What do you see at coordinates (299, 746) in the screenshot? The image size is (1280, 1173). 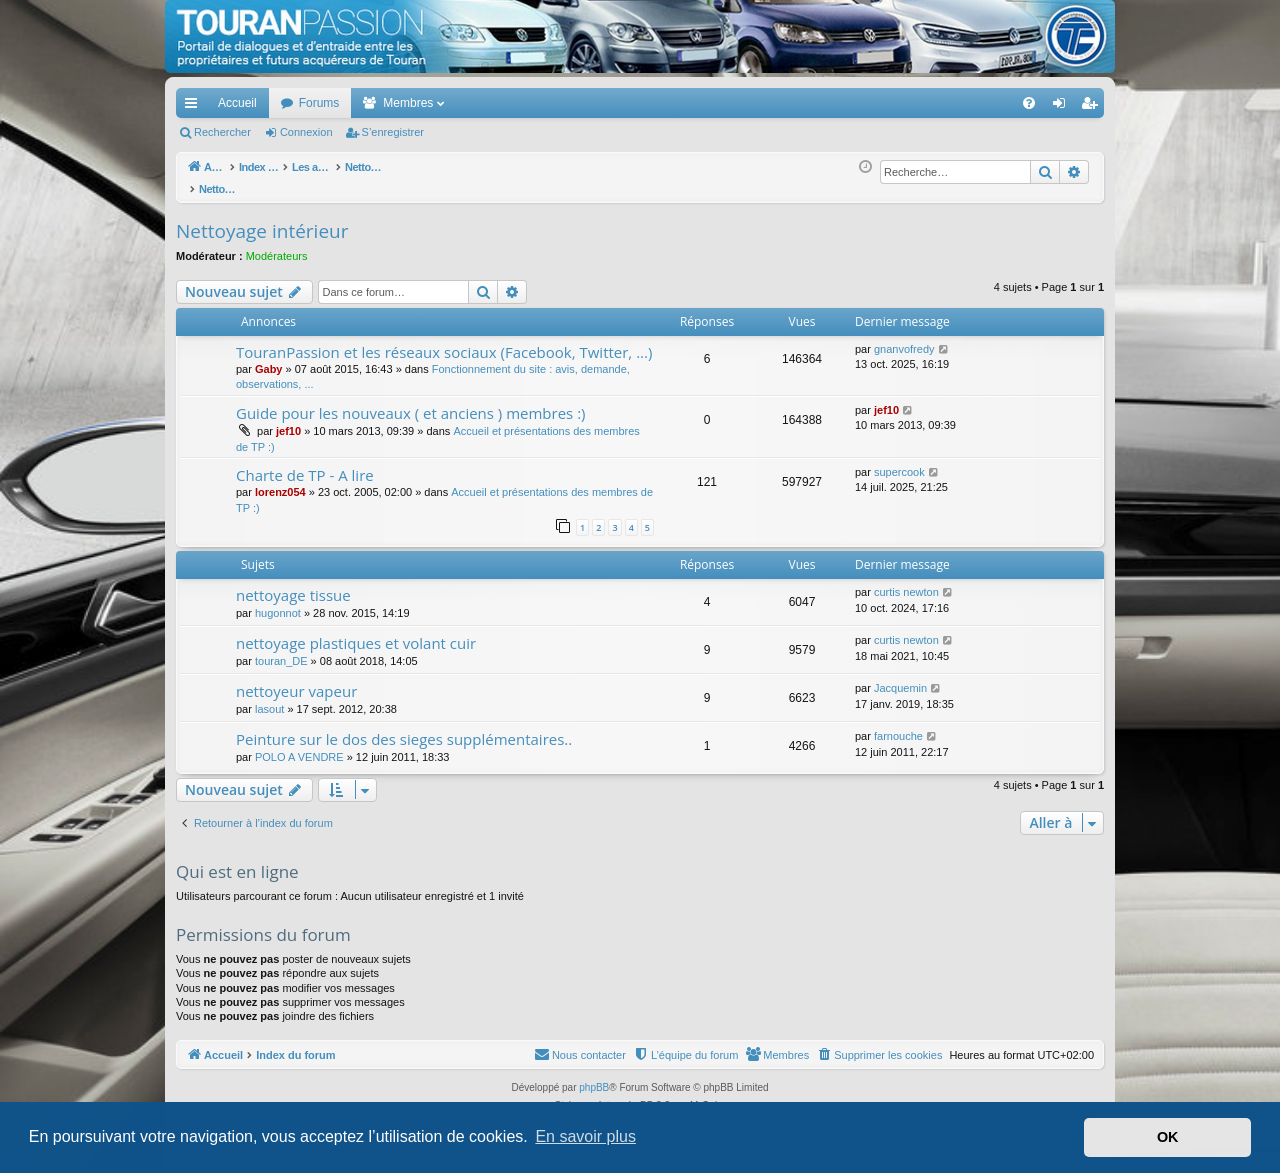 I see `POLO A VENDRE` at bounding box center [299, 746].